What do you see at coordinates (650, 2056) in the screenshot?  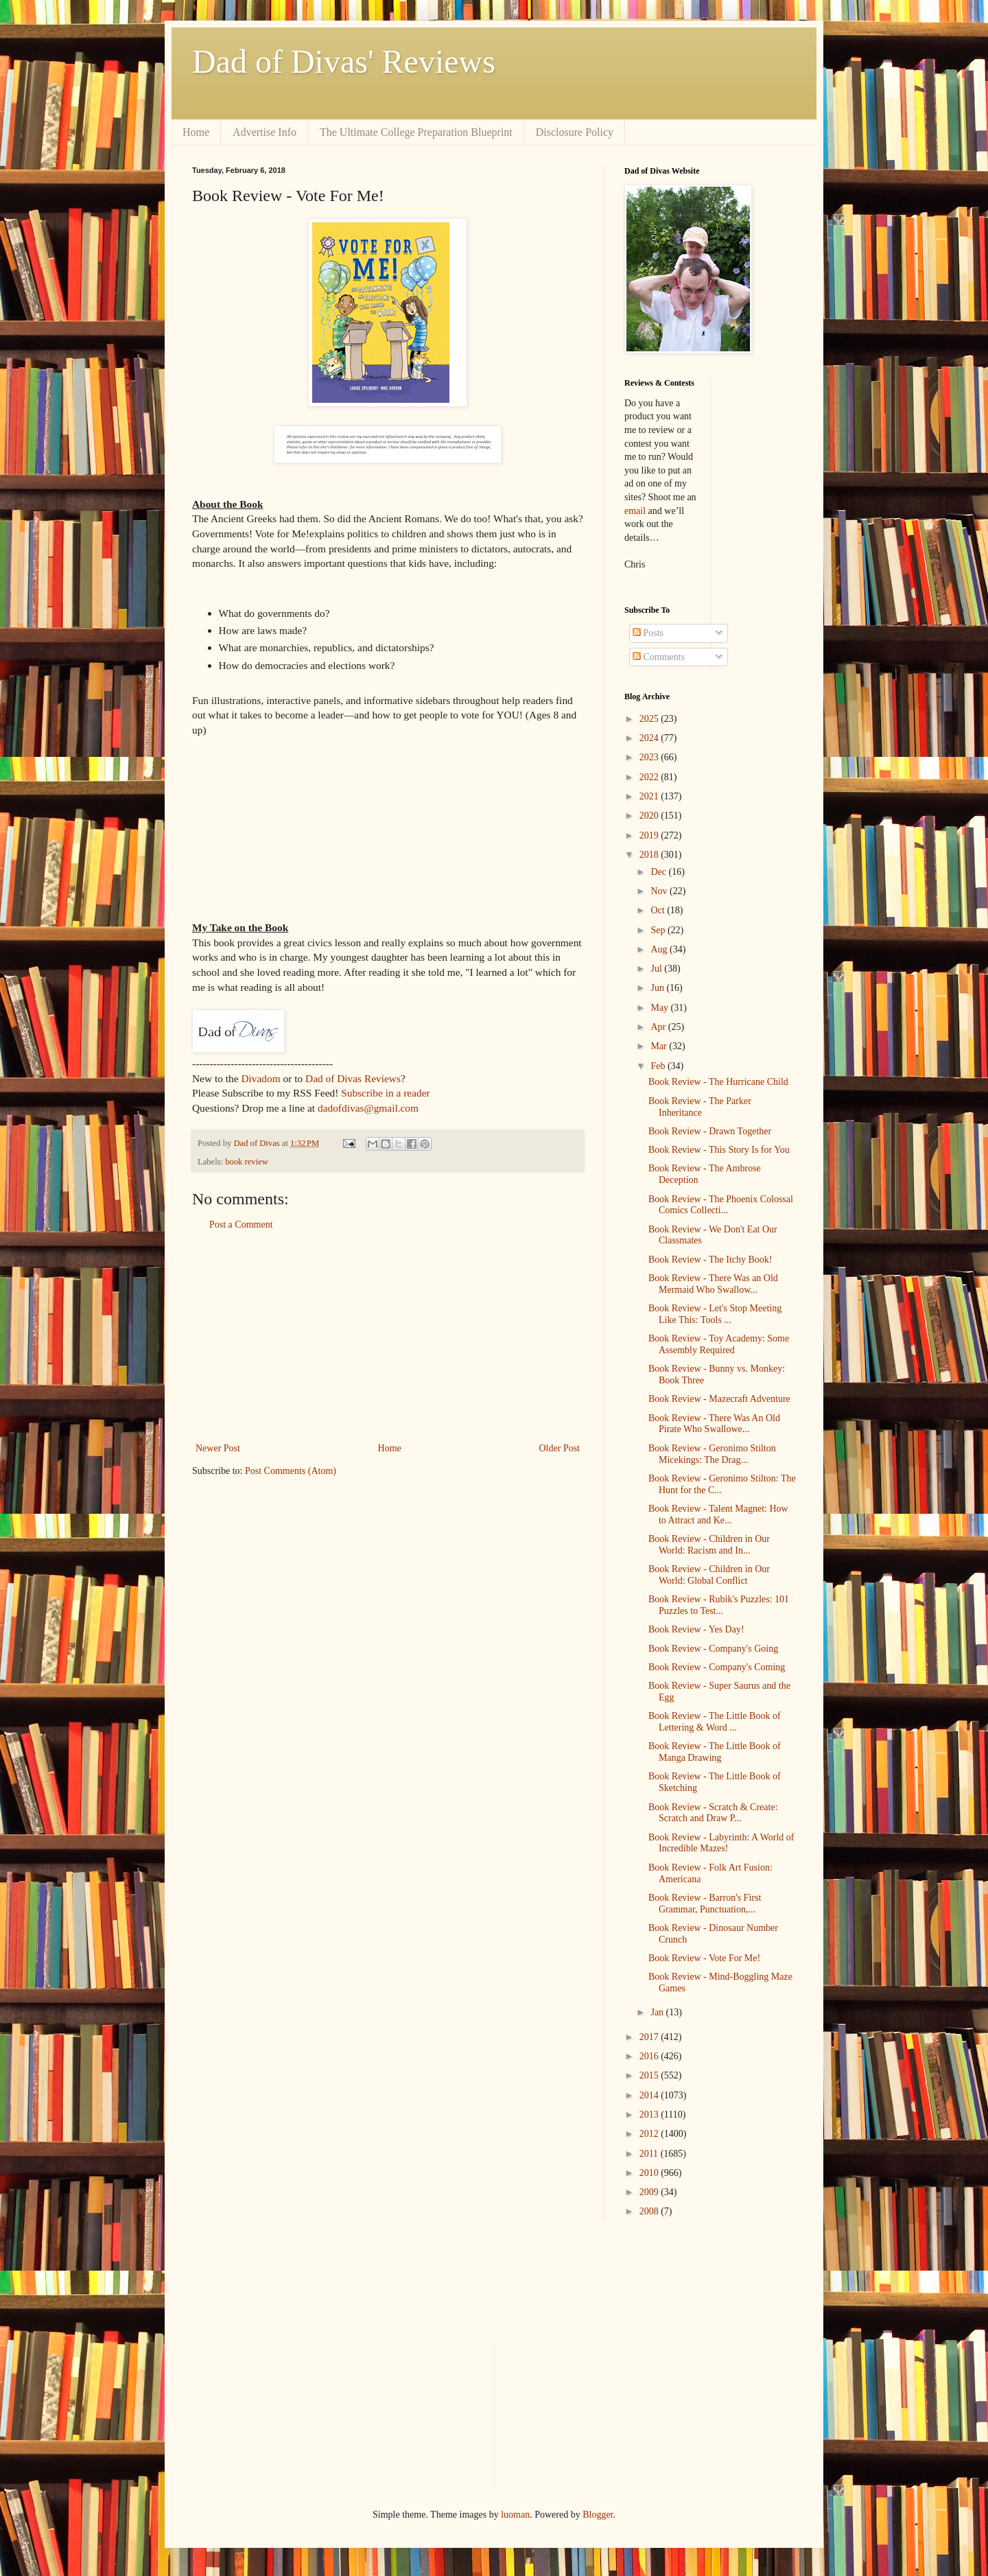 I see `2016` at bounding box center [650, 2056].